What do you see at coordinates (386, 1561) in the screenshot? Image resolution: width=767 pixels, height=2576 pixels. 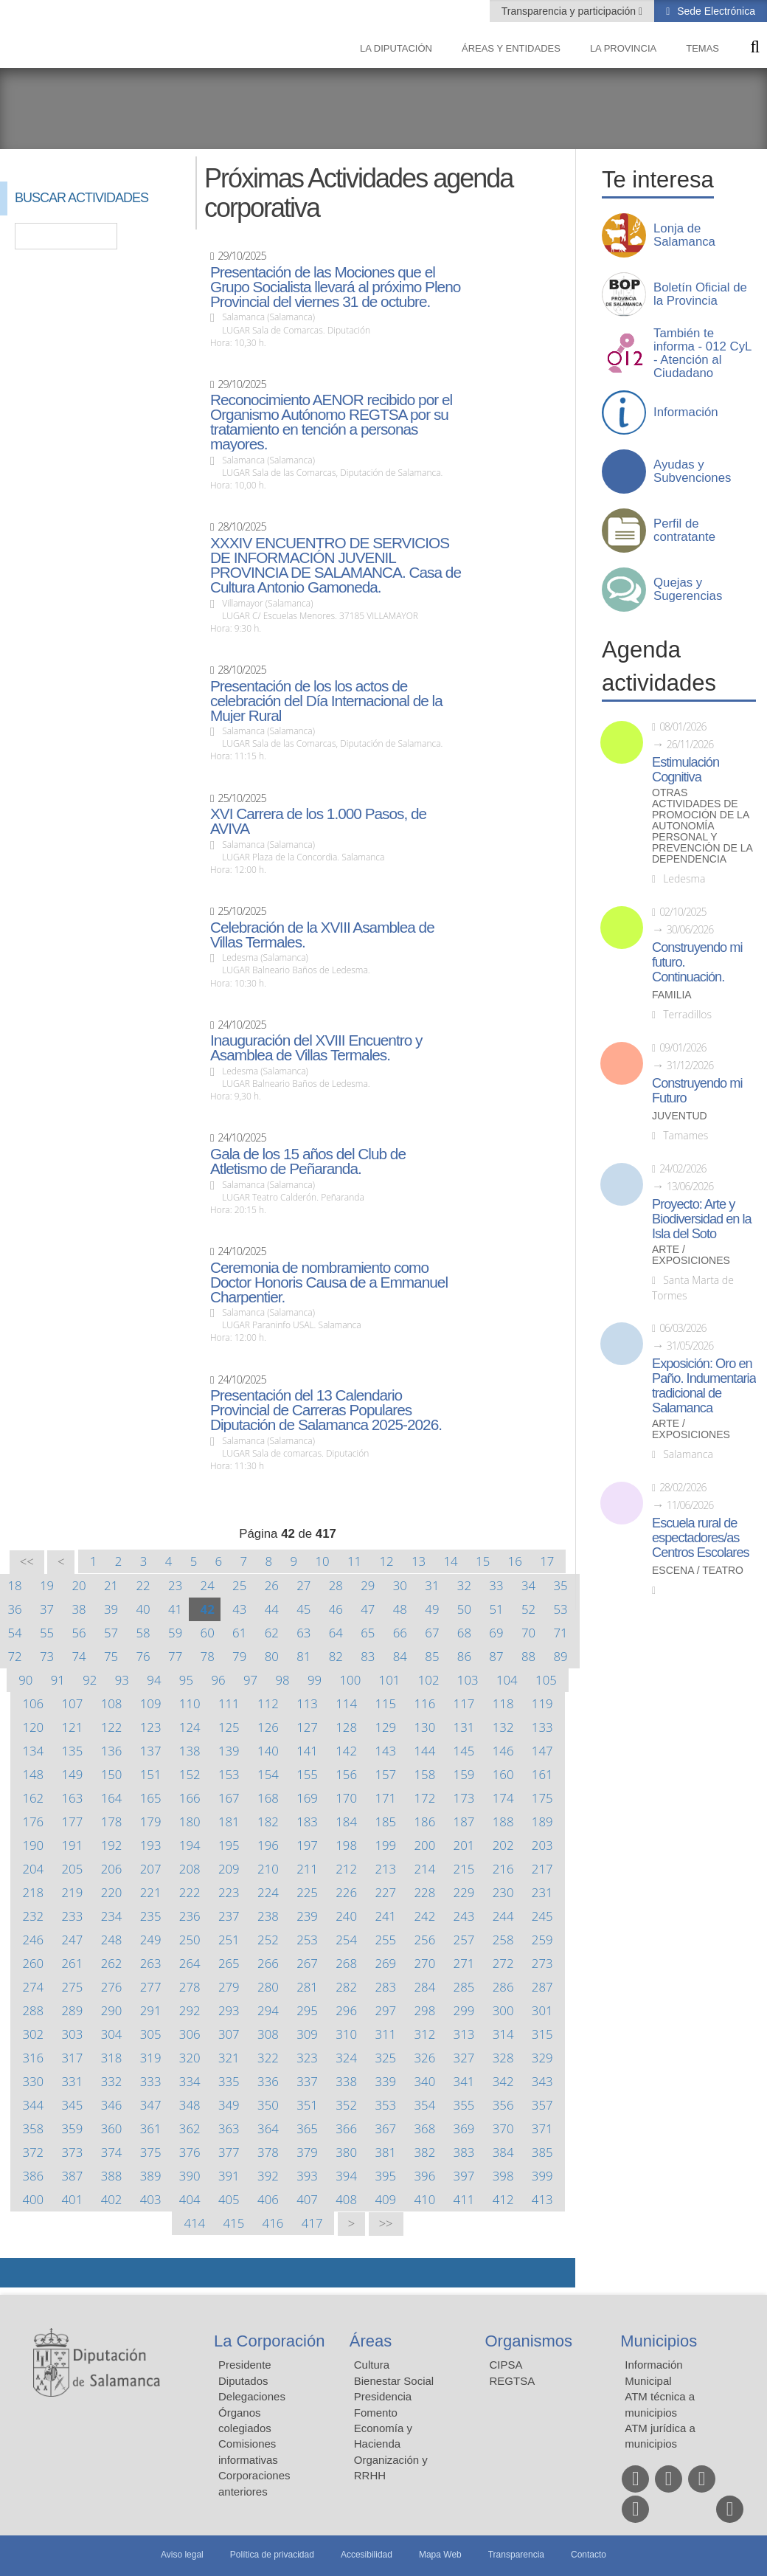 I see `12` at bounding box center [386, 1561].